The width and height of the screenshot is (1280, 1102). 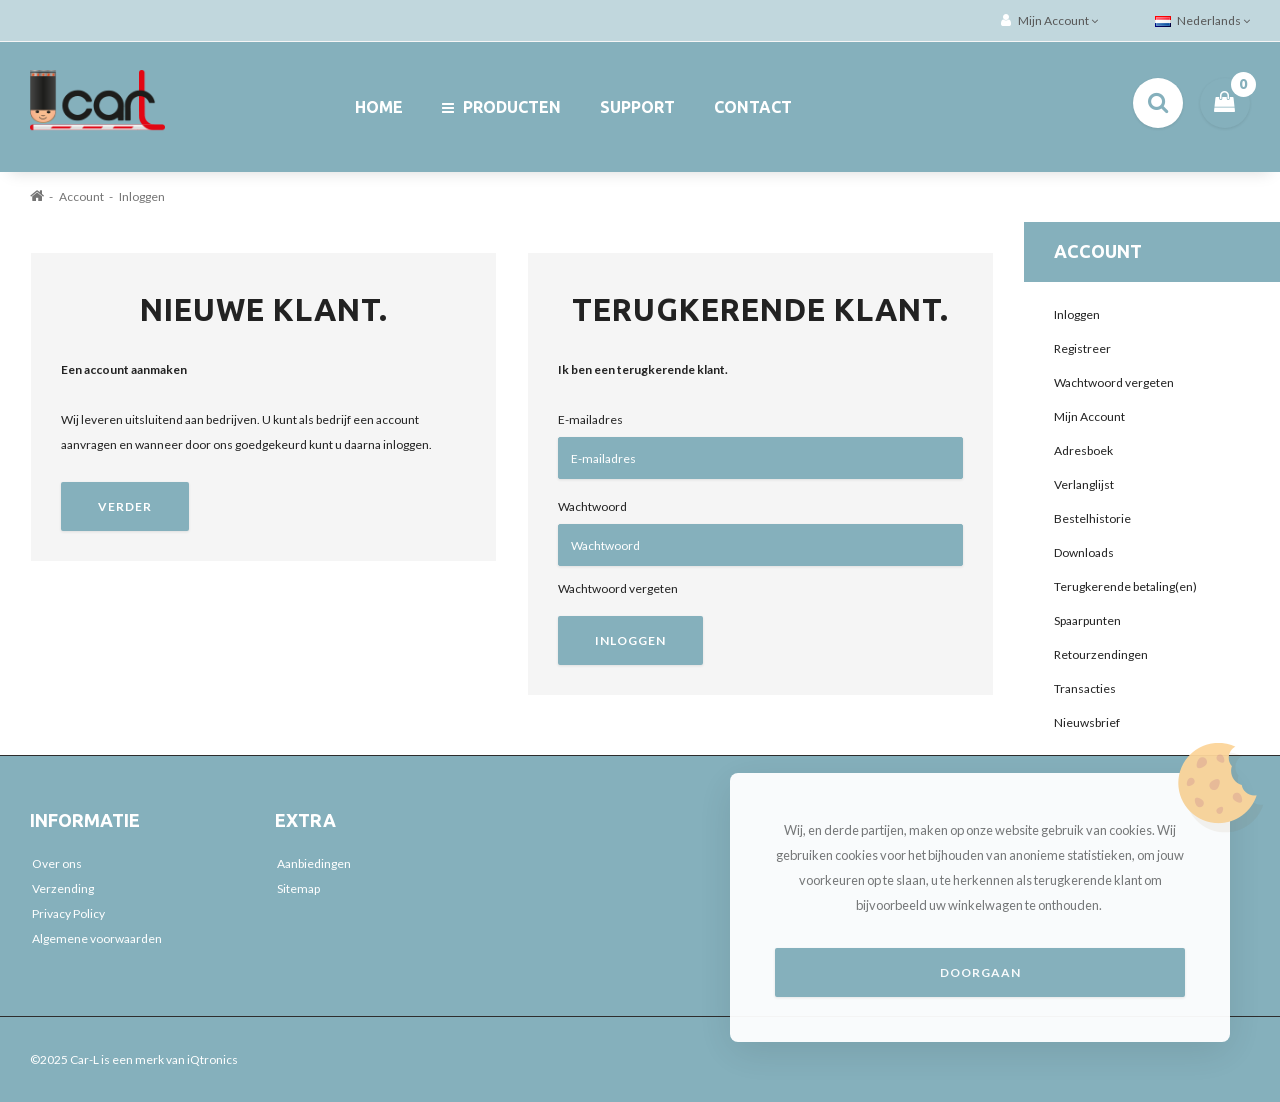 What do you see at coordinates (57, 863) in the screenshot?
I see `Over ons` at bounding box center [57, 863].